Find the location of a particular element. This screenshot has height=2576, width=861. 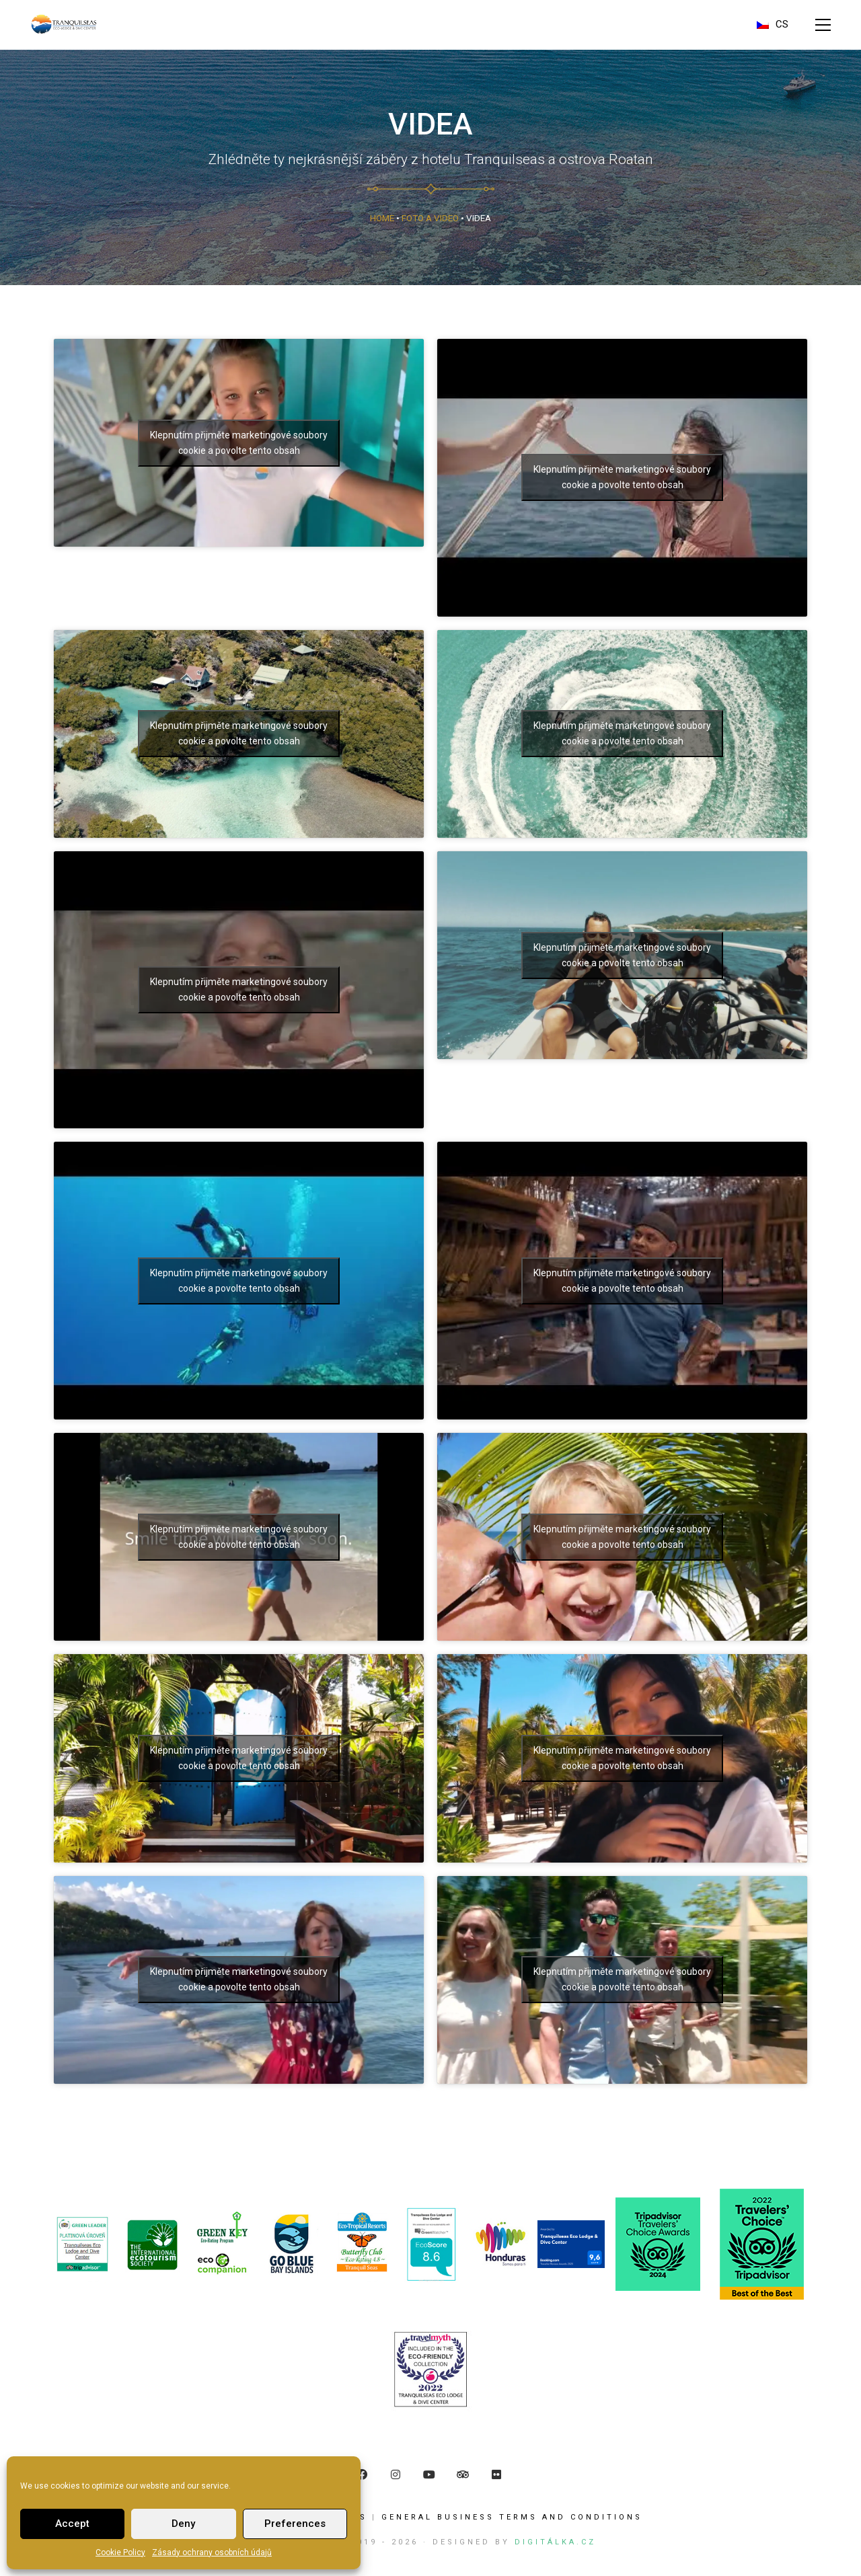

[Instagram] is located at coordinates (395, 2474).